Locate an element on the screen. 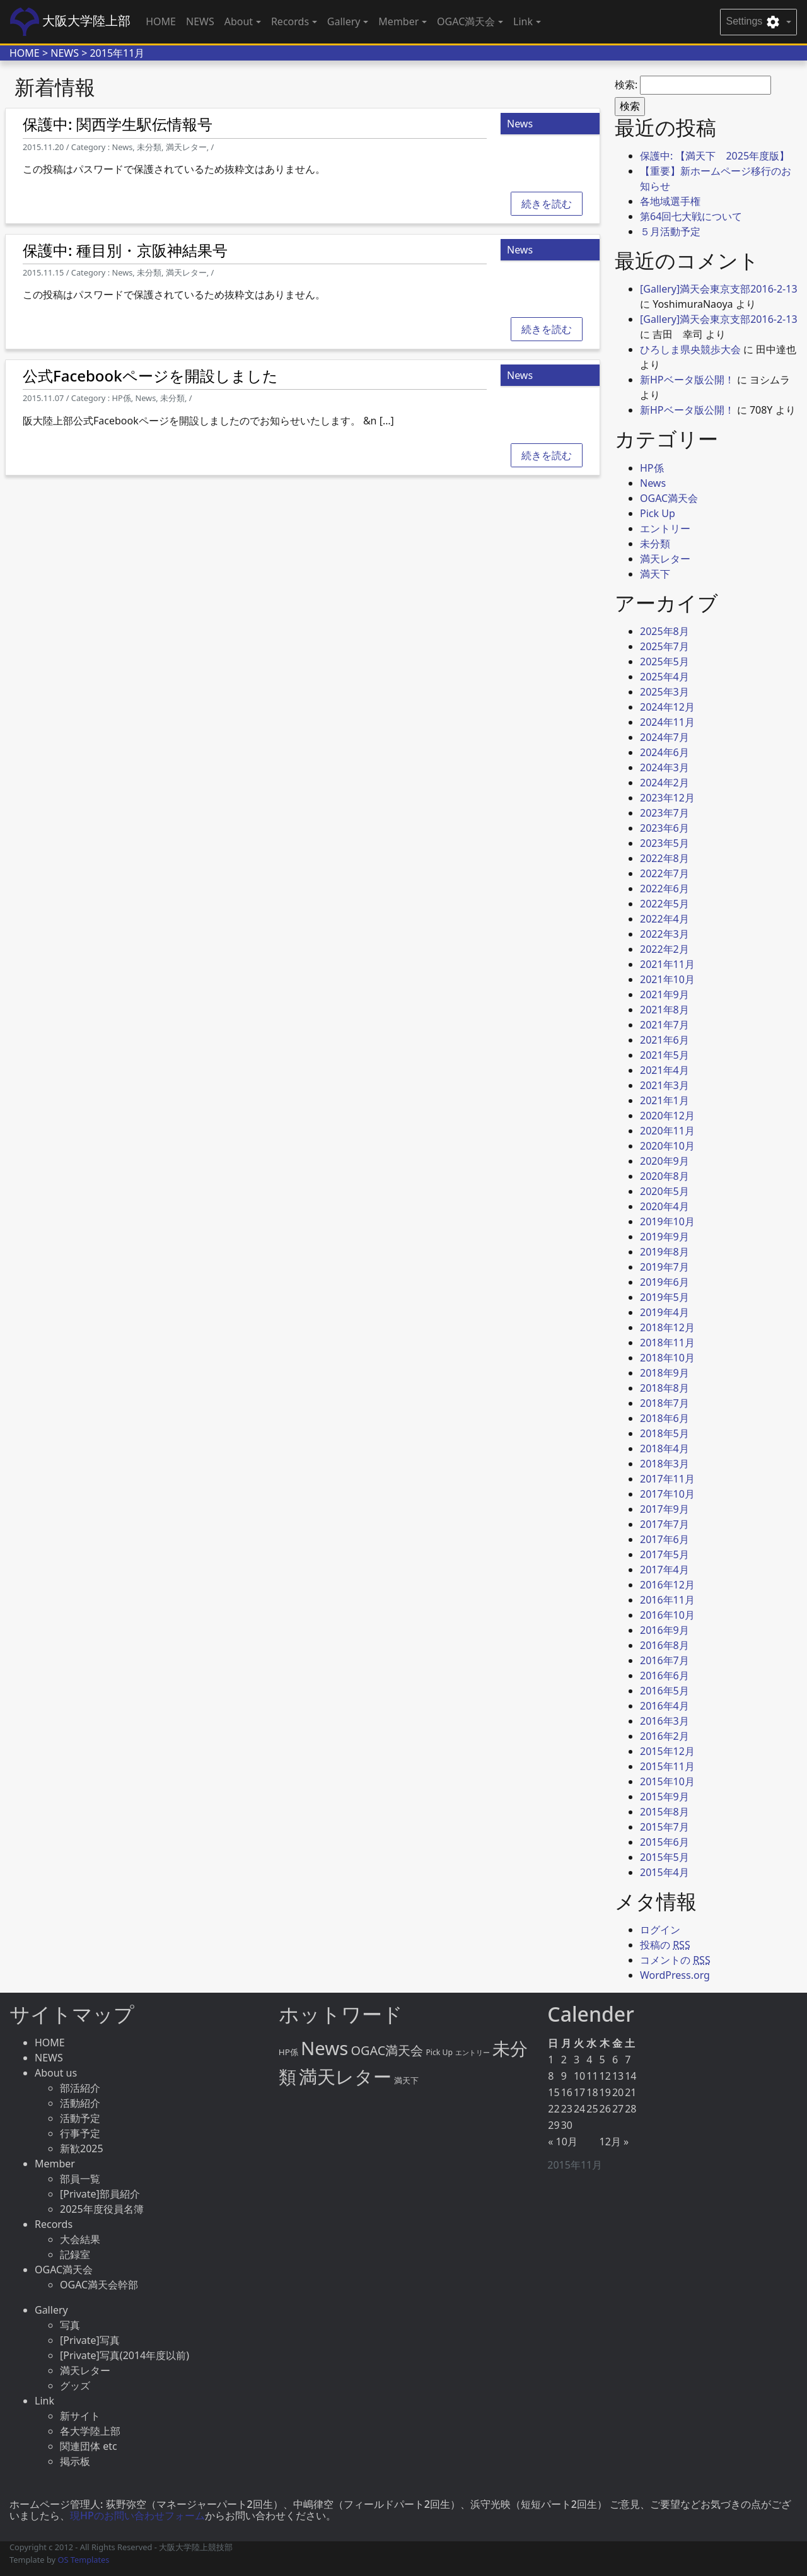  2025年7月 is located at coordinates (664, 646).